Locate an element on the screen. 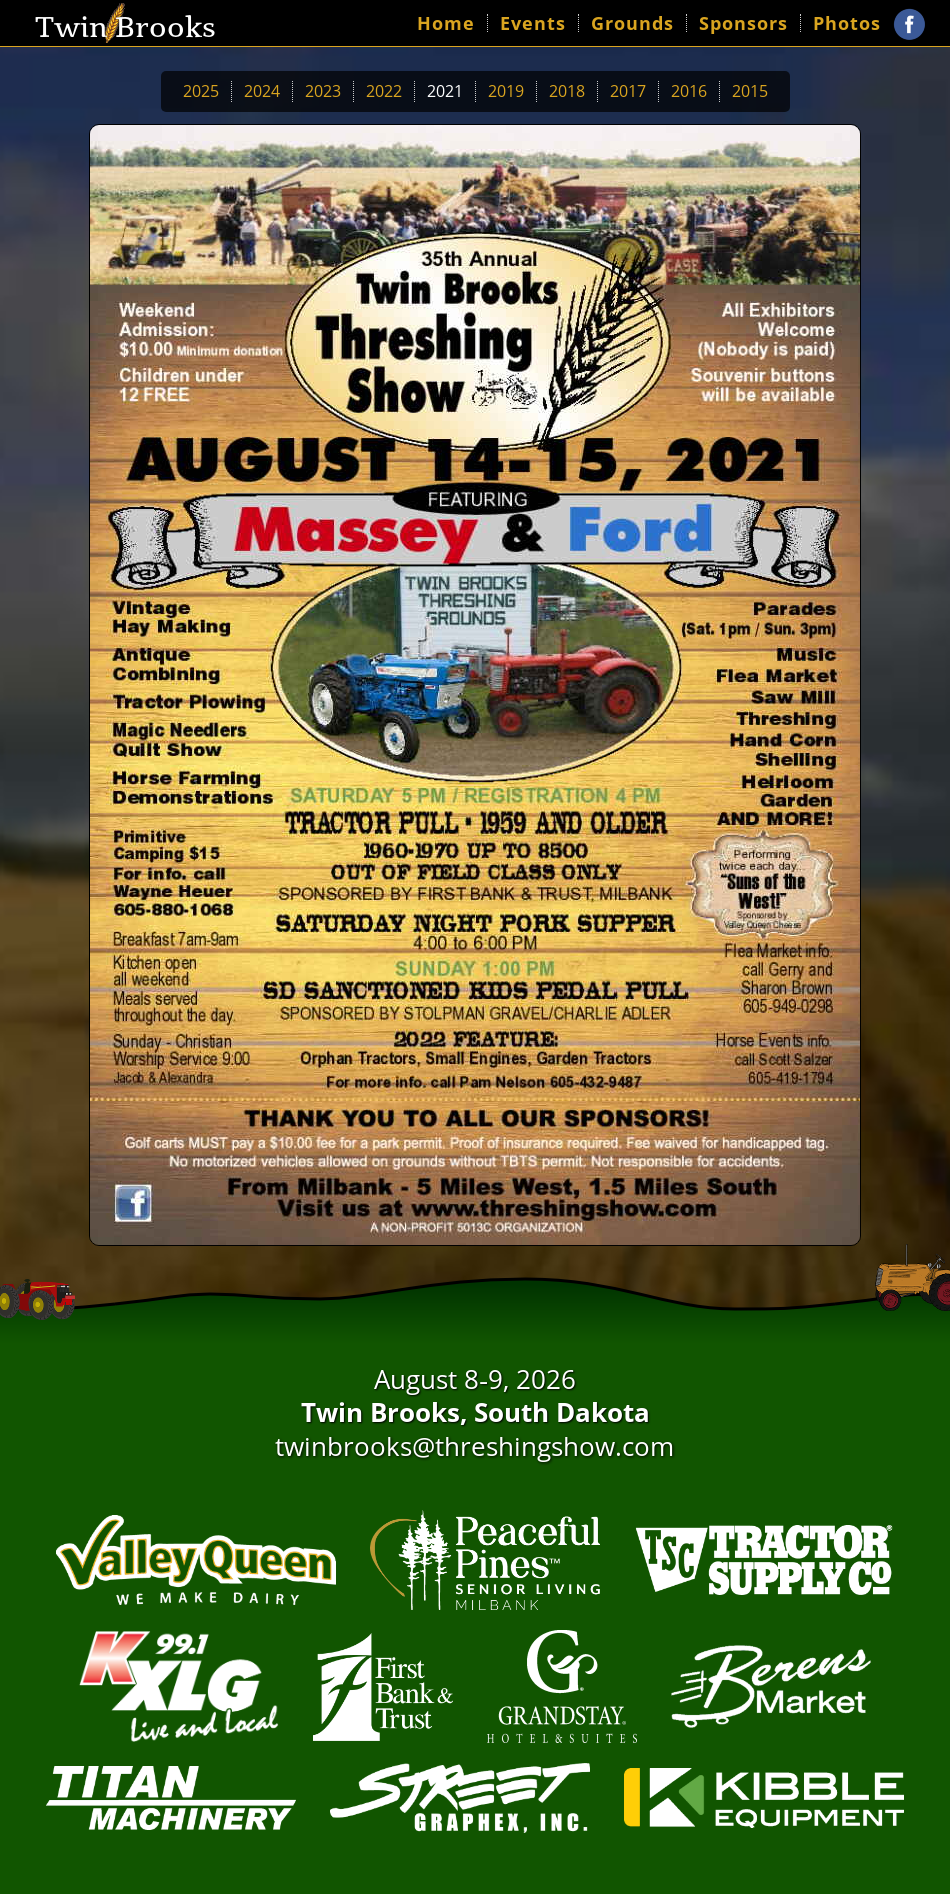  2025 is located at coordinates (201, 91).